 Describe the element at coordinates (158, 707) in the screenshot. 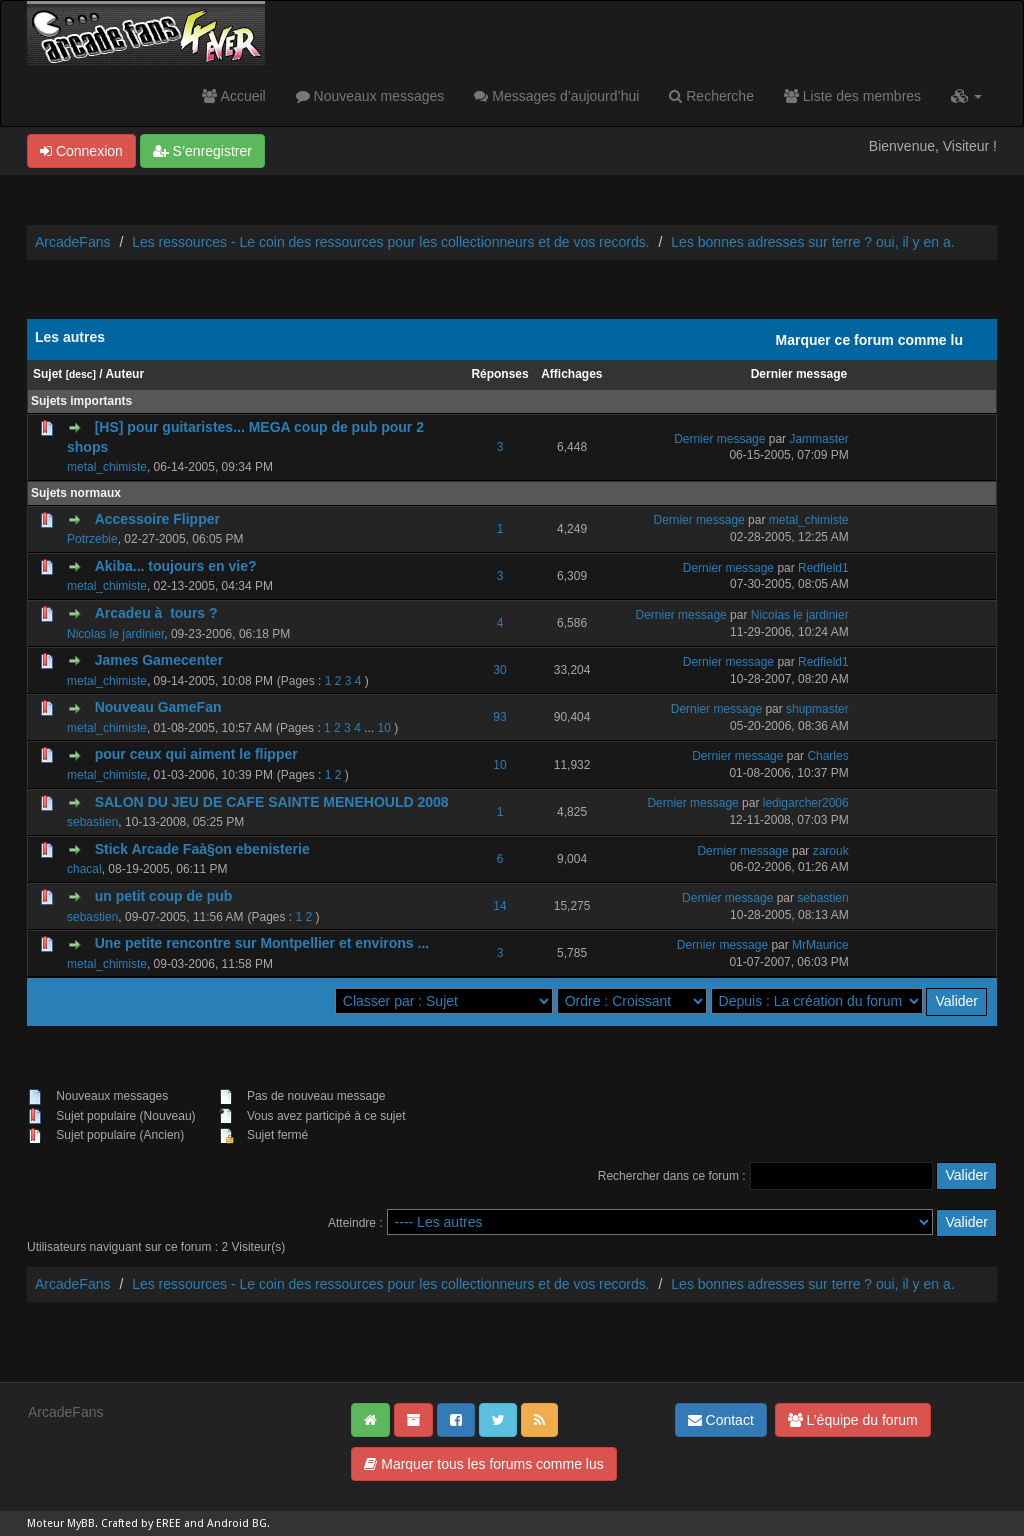

I see `Nouveau GameFan` at that location.